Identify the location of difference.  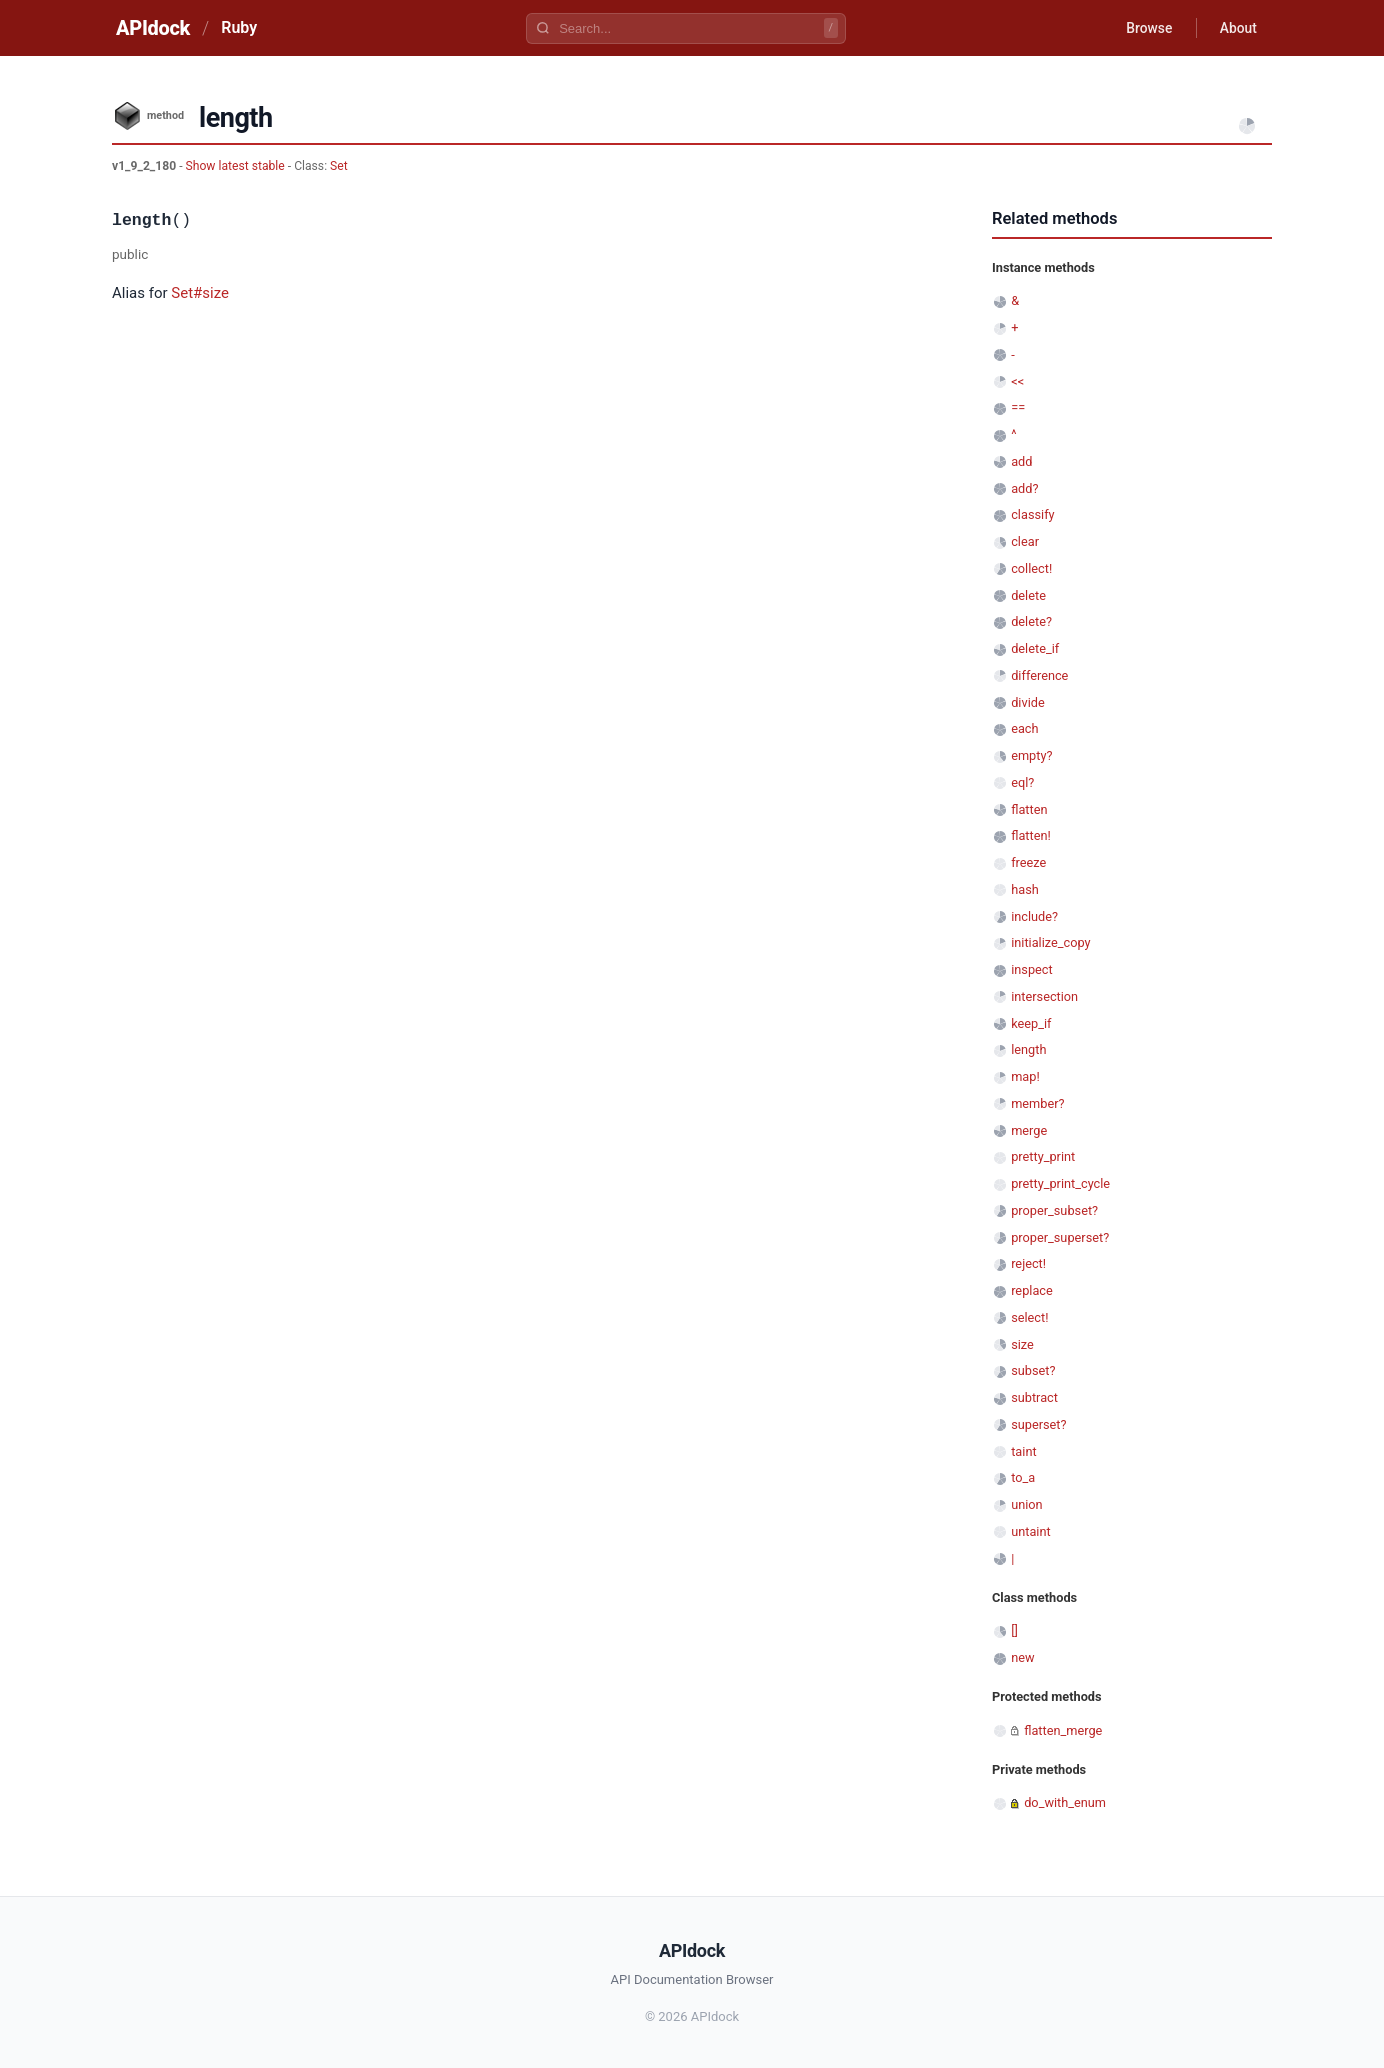
(1039, 675).